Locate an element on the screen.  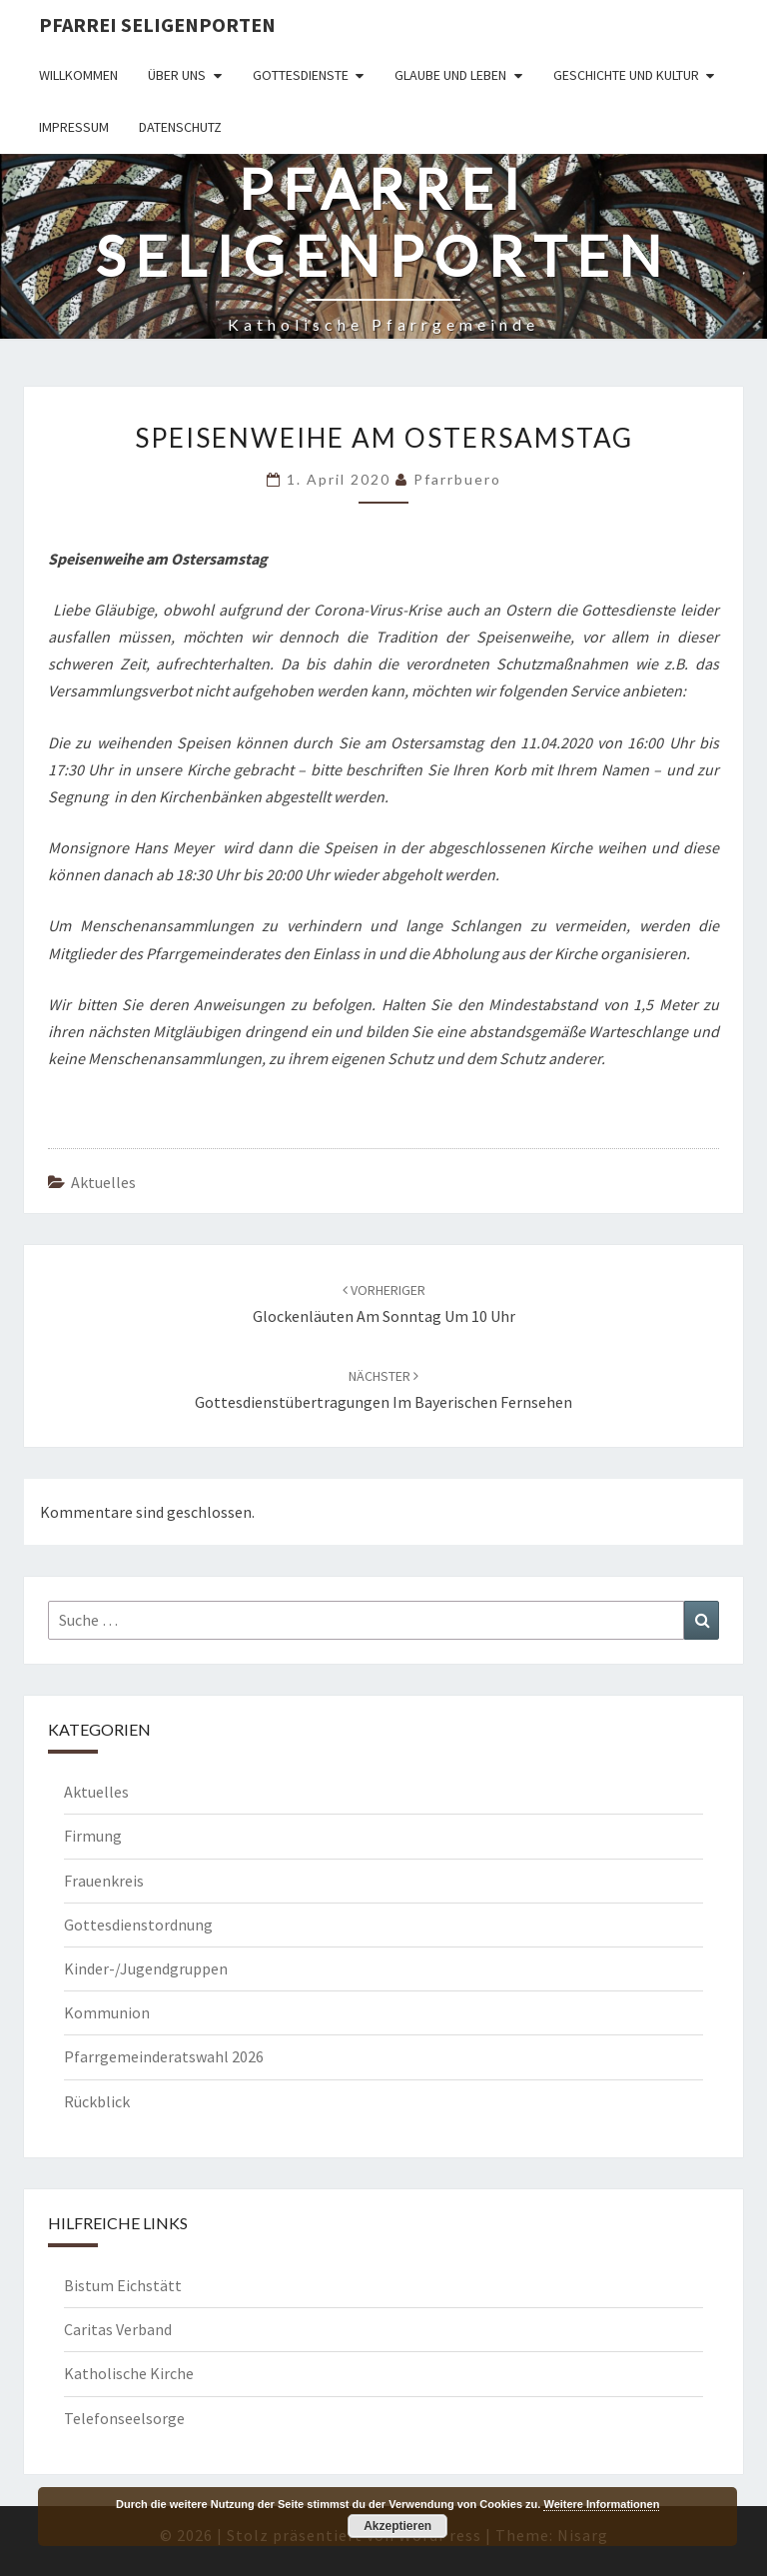
Akzeptieren is located at coordinates (397, 2526).